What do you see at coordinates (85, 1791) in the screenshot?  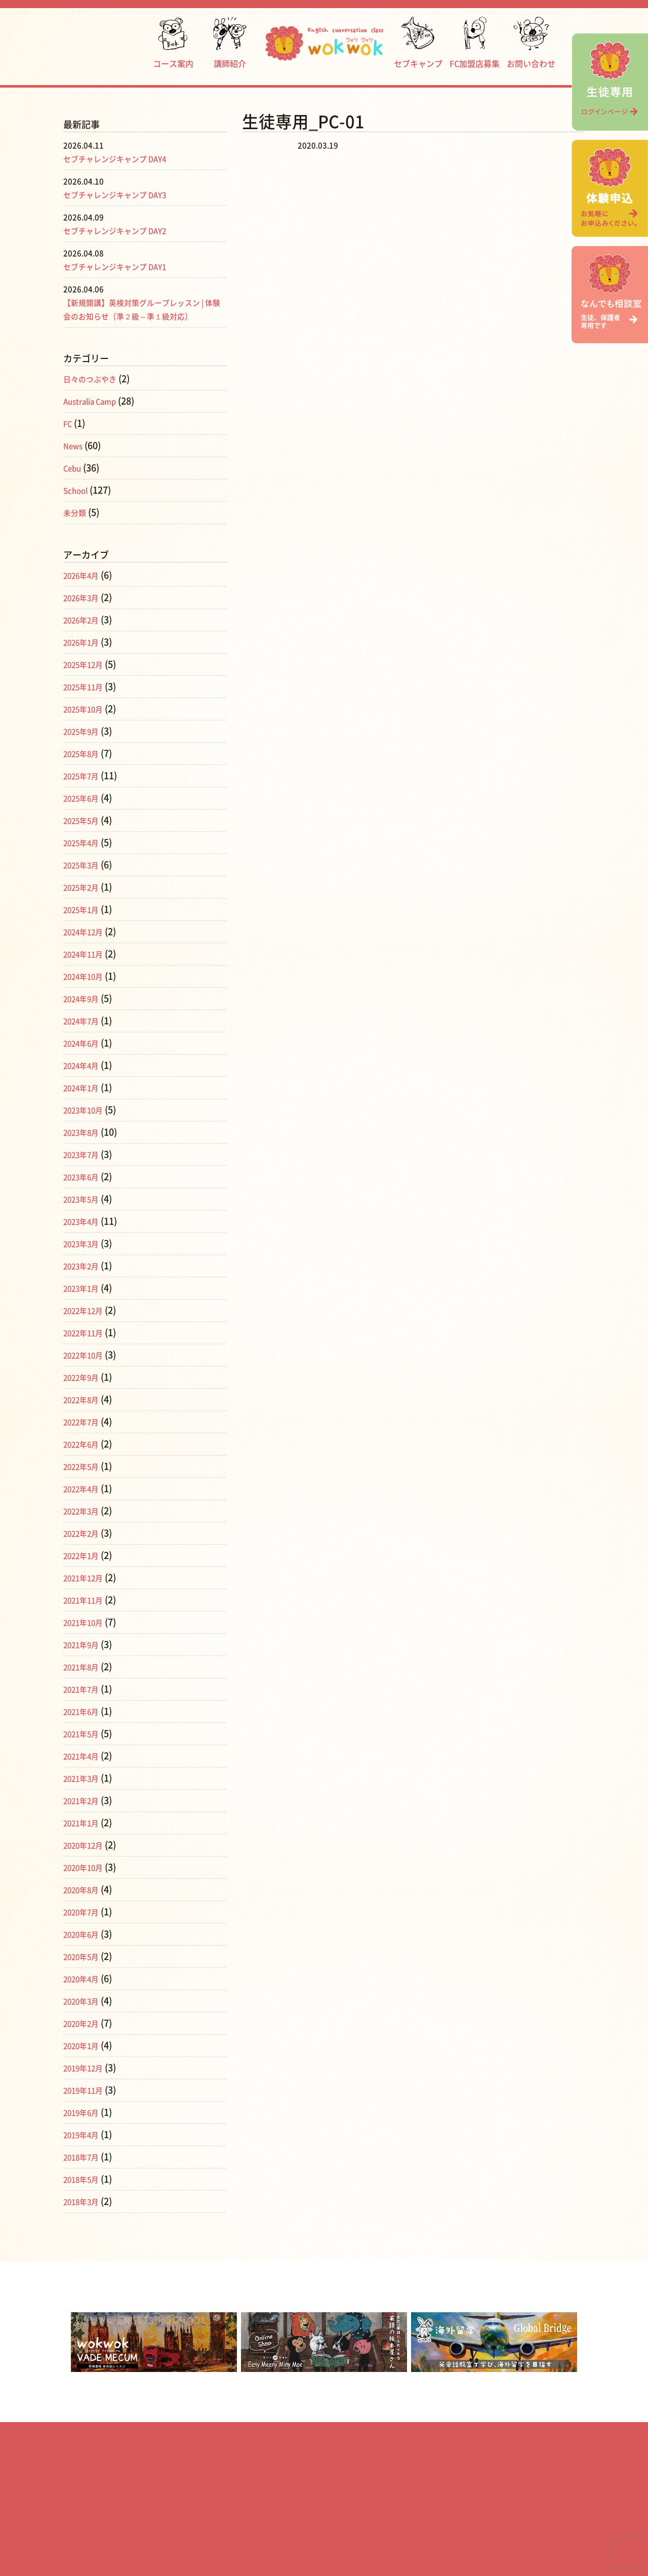 I see `2021年3月` at bounding box center [85, 1791].